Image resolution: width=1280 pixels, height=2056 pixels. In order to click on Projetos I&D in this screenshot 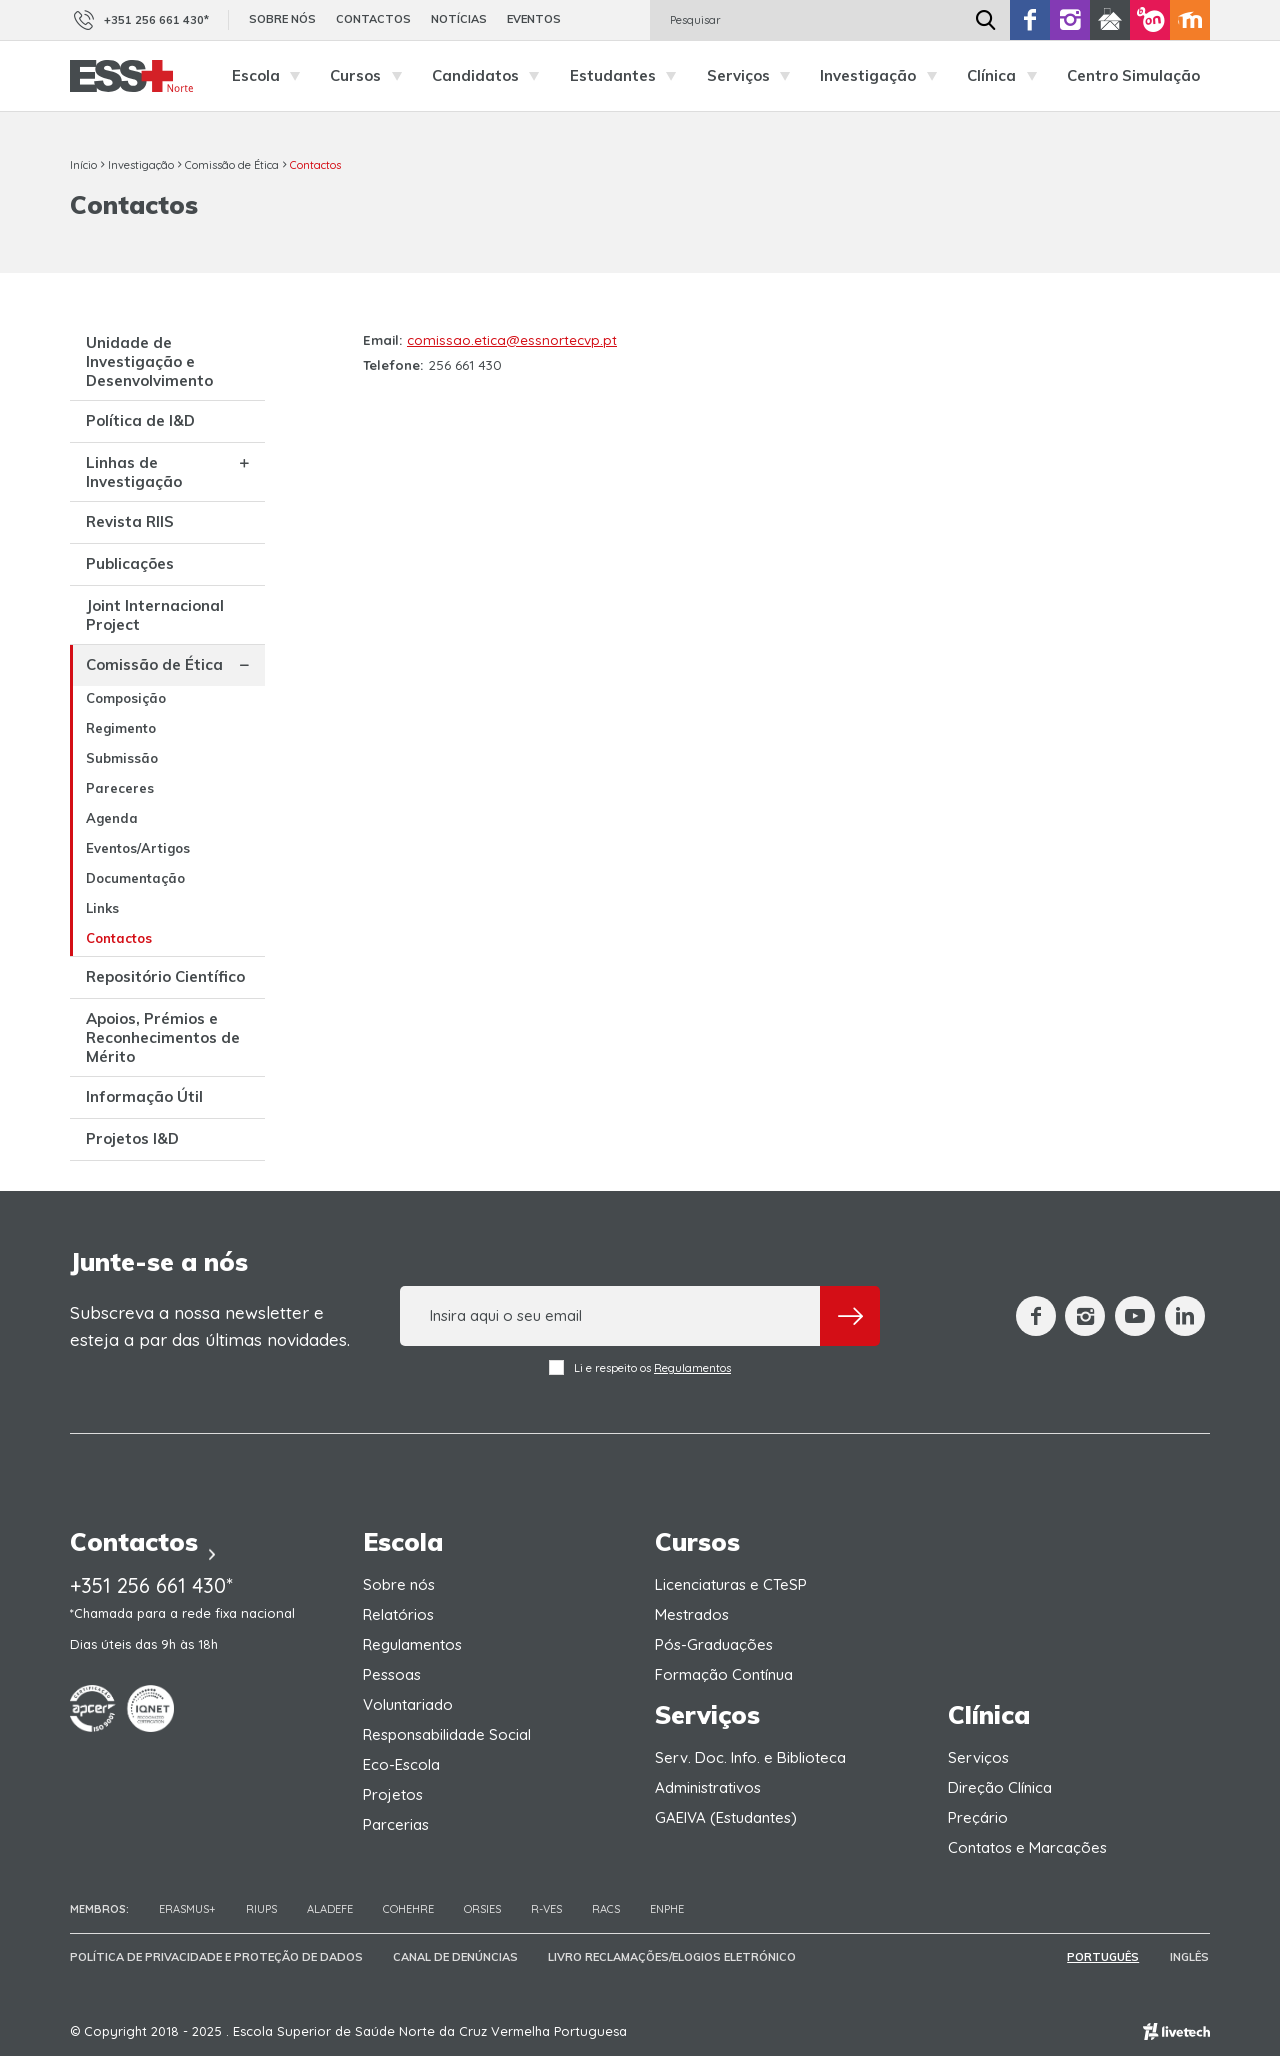, I will do `click(132, 1138)`.